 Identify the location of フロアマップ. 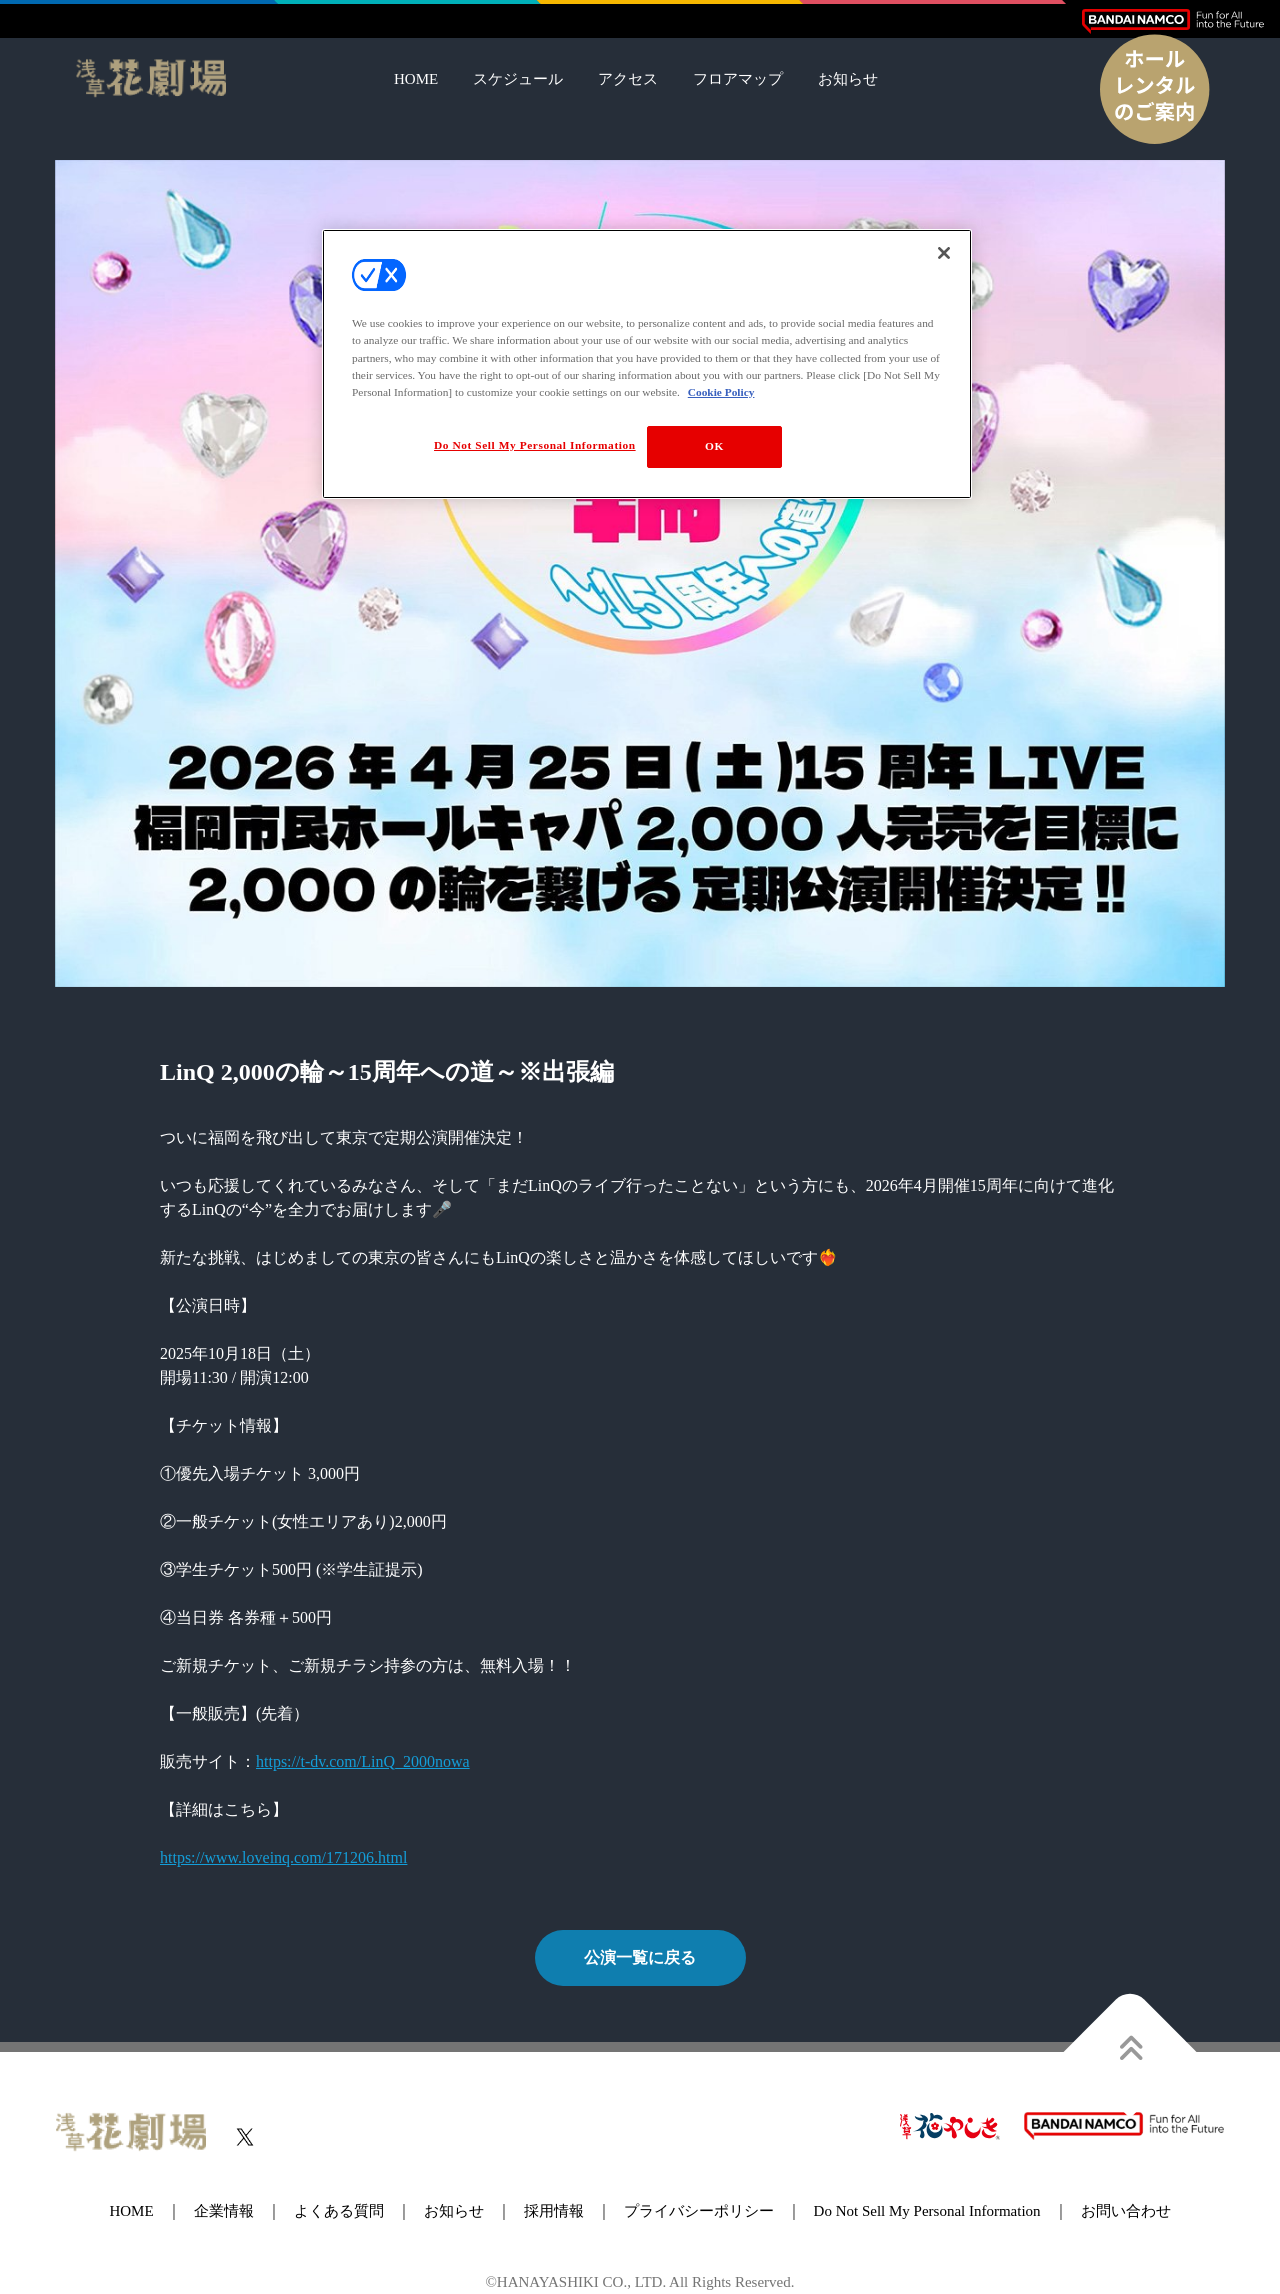
(738, 79).